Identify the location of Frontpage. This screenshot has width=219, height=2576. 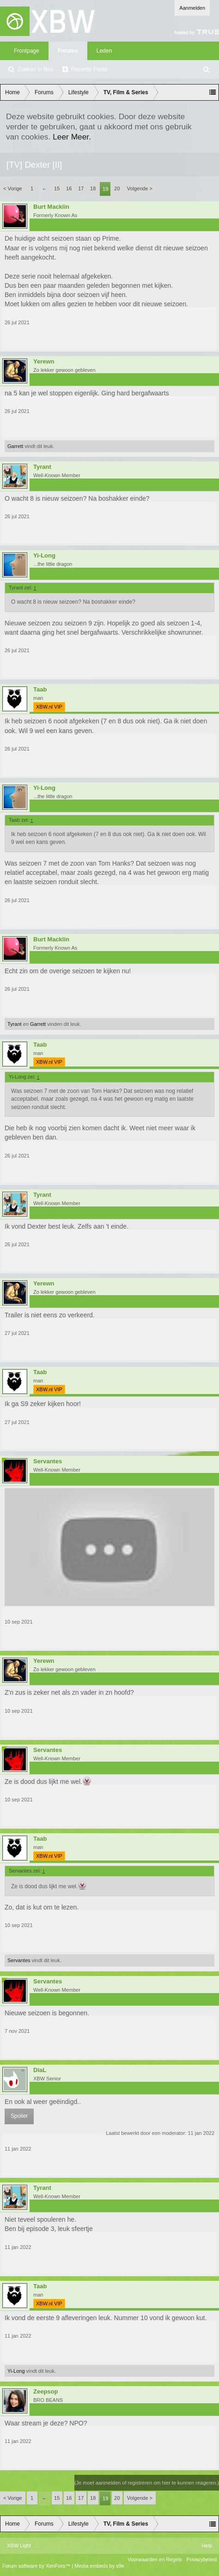
(26, 51).